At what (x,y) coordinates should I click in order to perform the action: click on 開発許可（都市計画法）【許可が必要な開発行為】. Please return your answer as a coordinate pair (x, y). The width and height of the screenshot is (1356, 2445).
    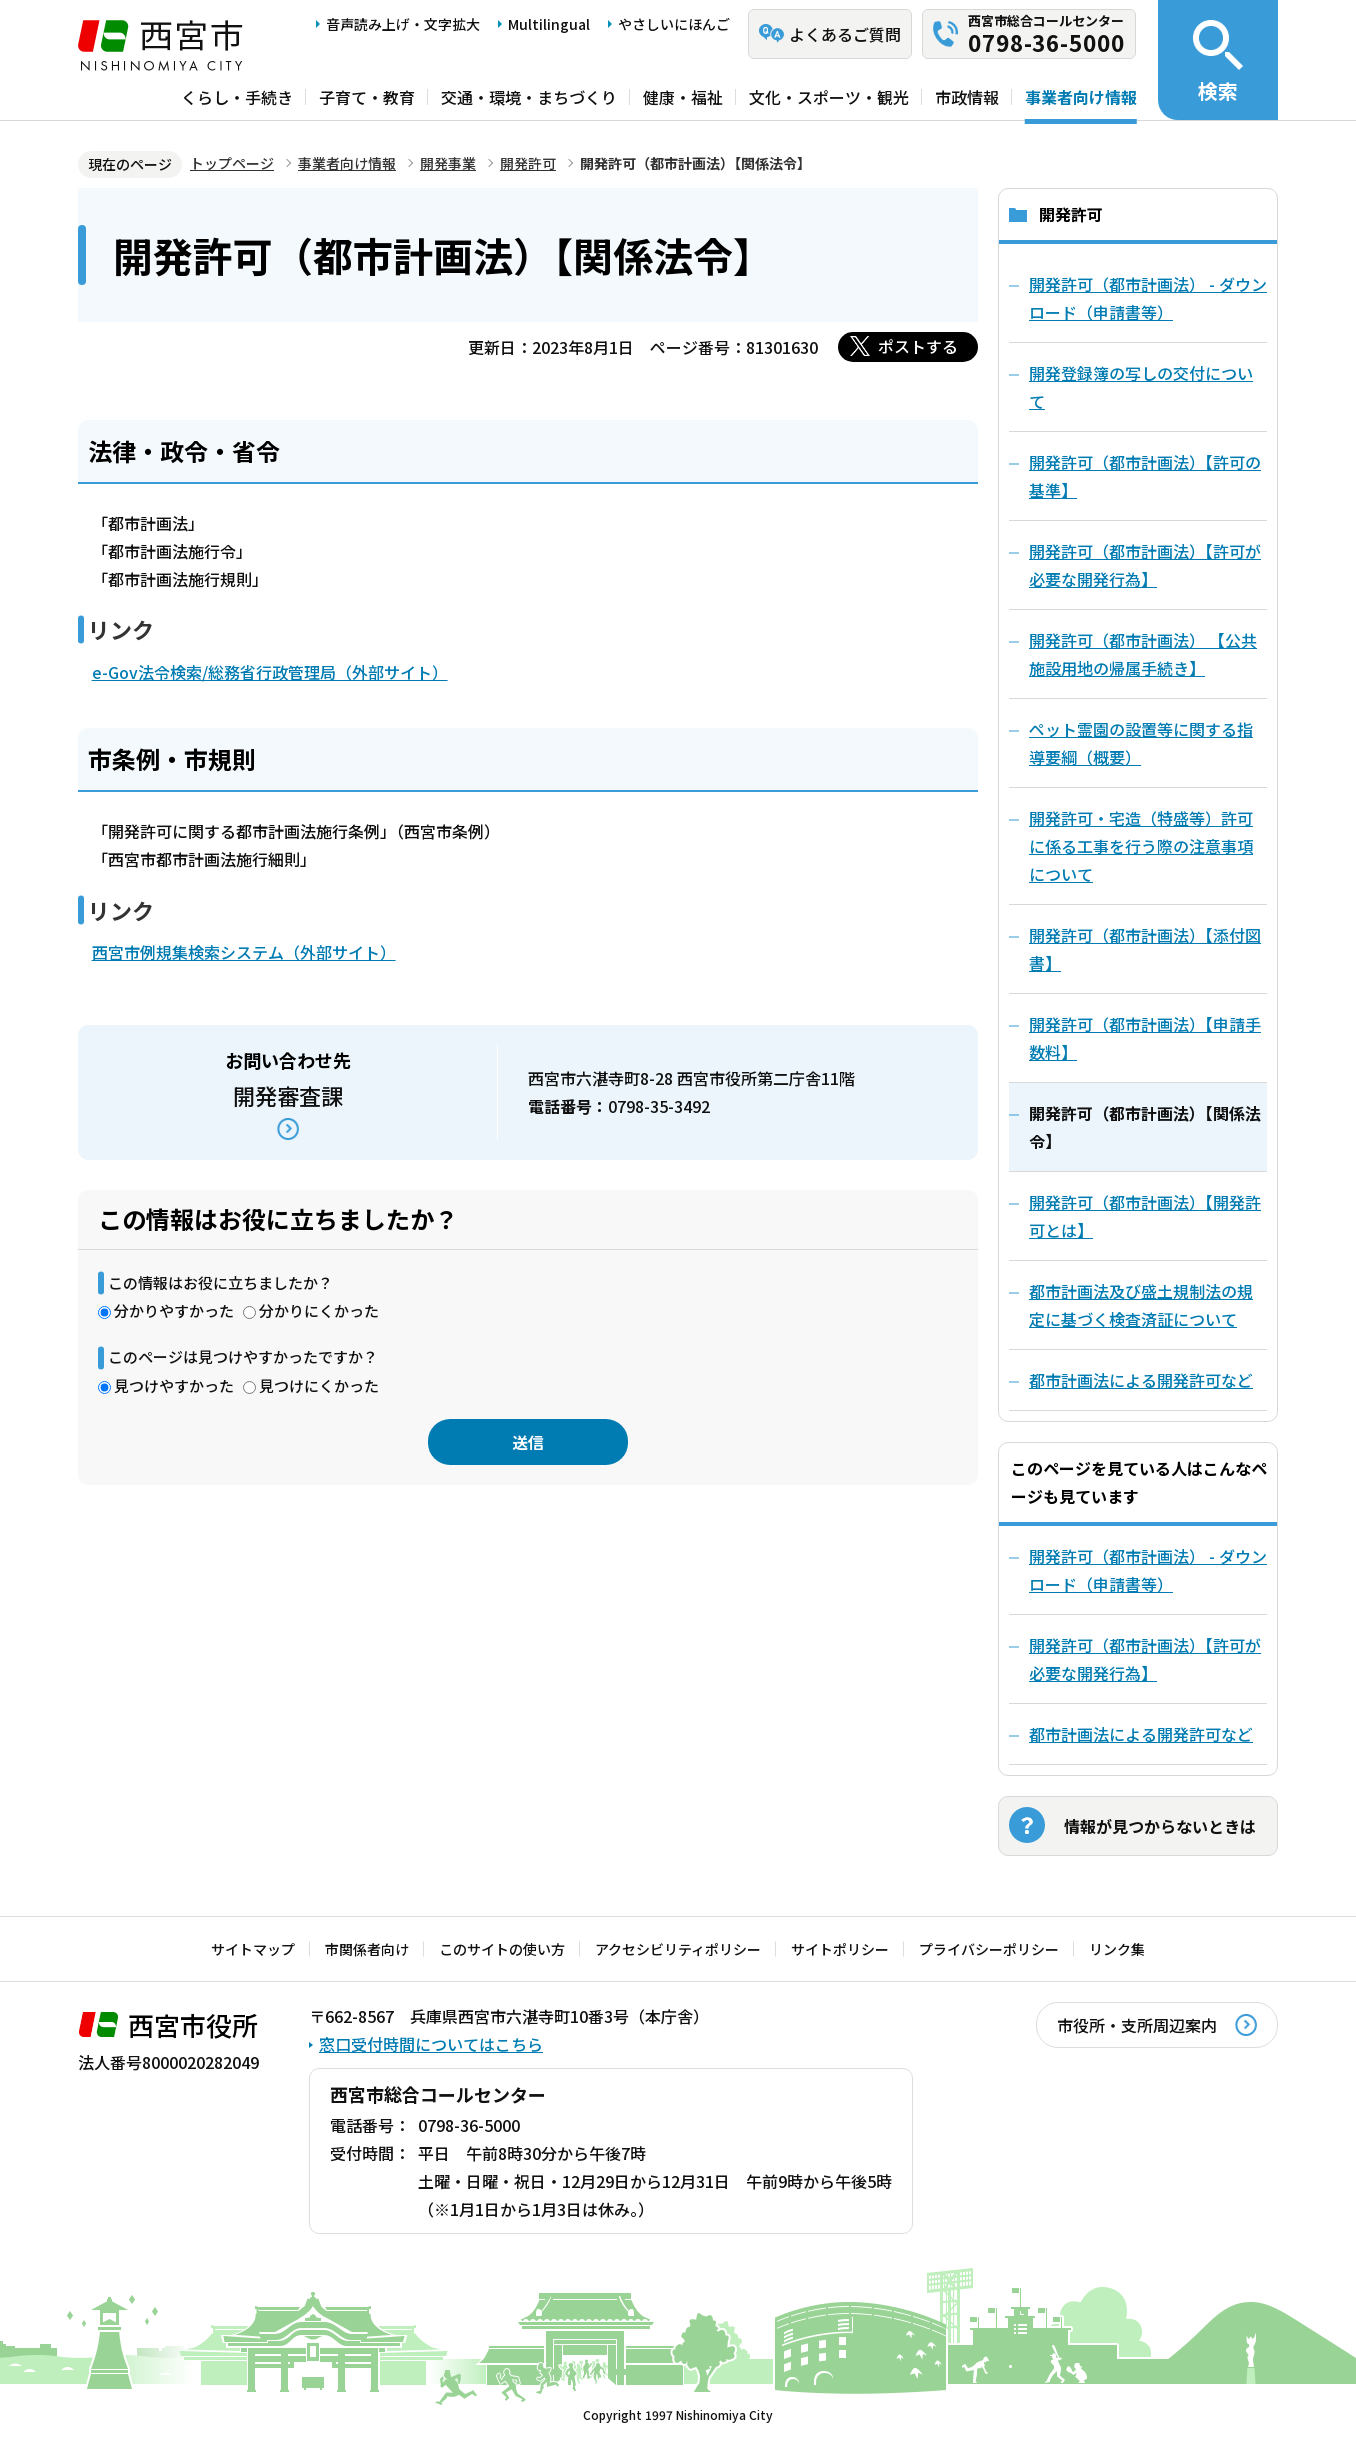
    Looking at the image, I should click on (1145, 1659).